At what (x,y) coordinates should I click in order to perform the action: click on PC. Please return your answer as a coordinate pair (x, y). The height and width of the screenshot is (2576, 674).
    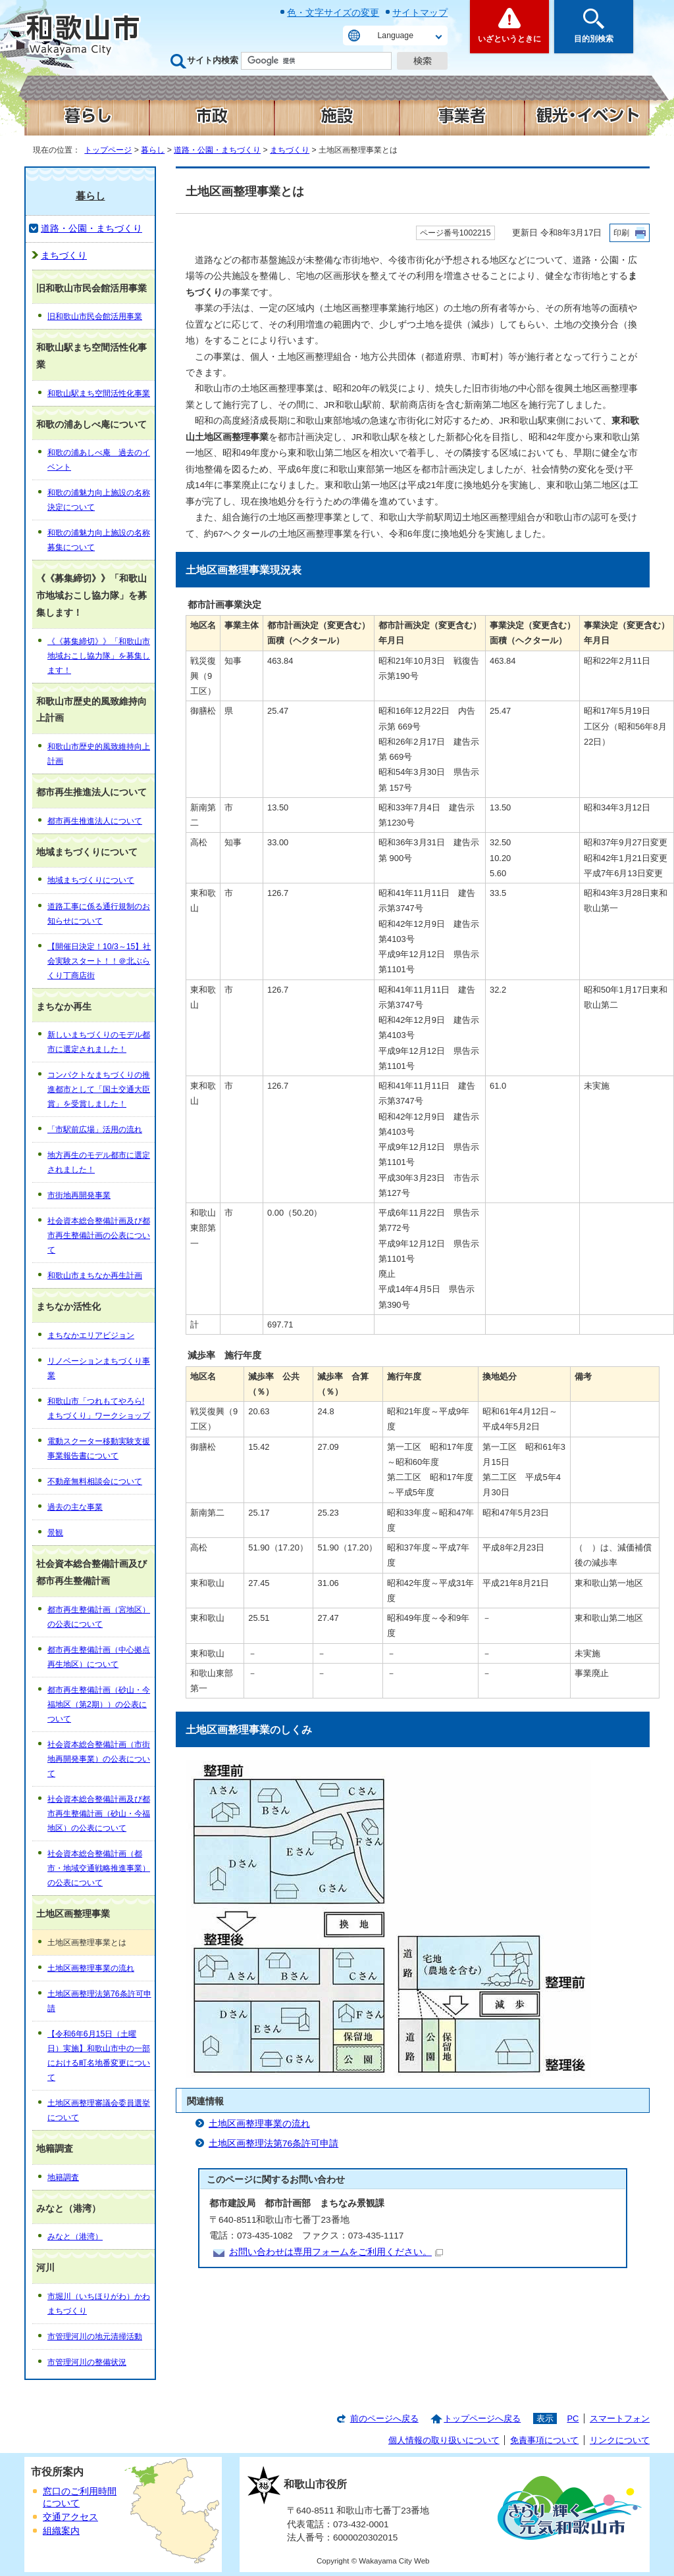
    Looking at the image, I should click on (573, 2418).